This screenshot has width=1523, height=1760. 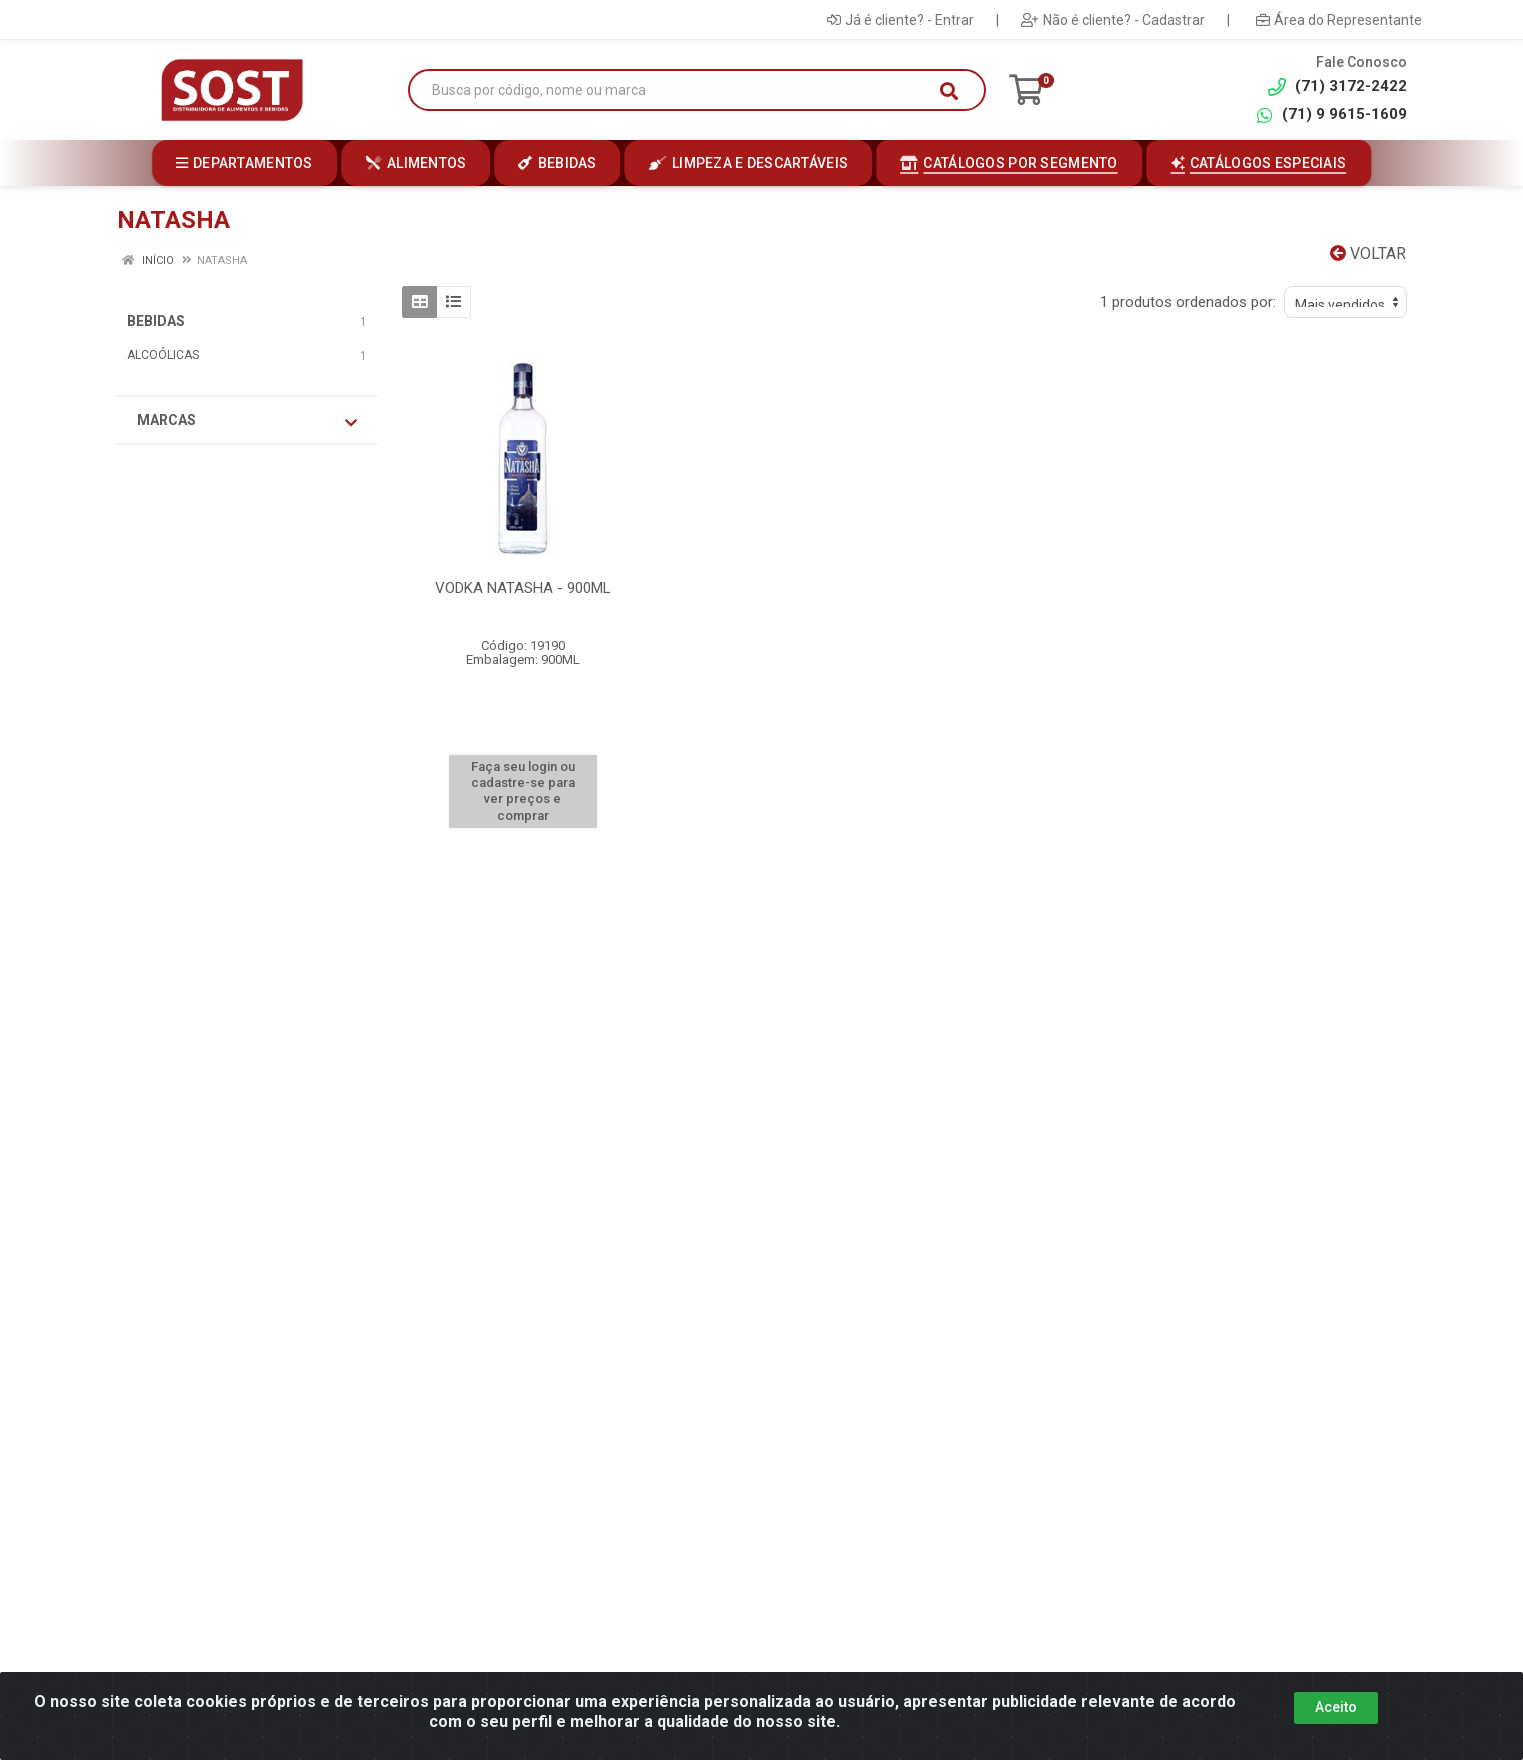 What do you see at coordinates (949, 91) in the screenshot?
I see `[Pesquisar]` at bounding box center [949, 91].